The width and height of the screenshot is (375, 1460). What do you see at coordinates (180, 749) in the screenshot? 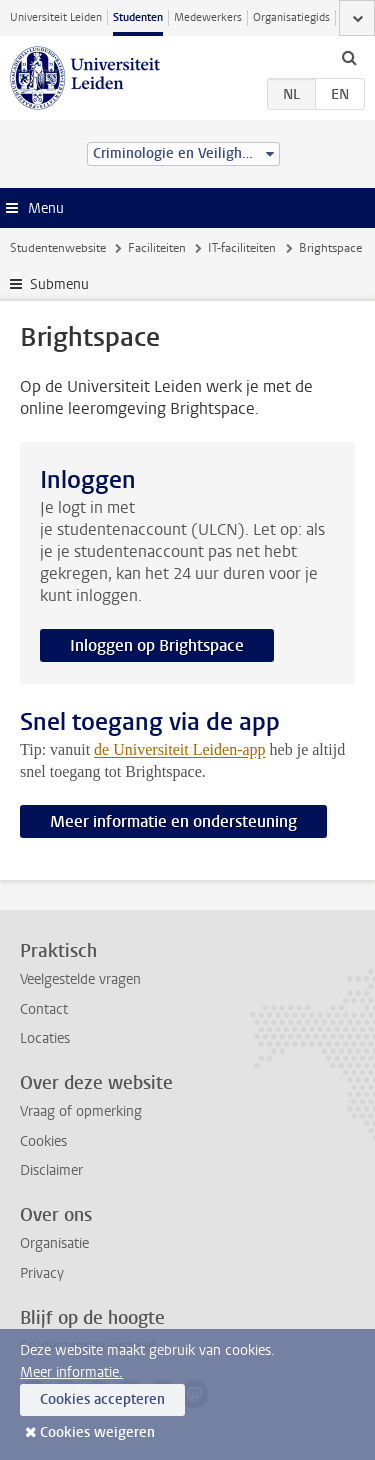
I see `de Universiteit Leiden-app` at bounding box center [180, 749].